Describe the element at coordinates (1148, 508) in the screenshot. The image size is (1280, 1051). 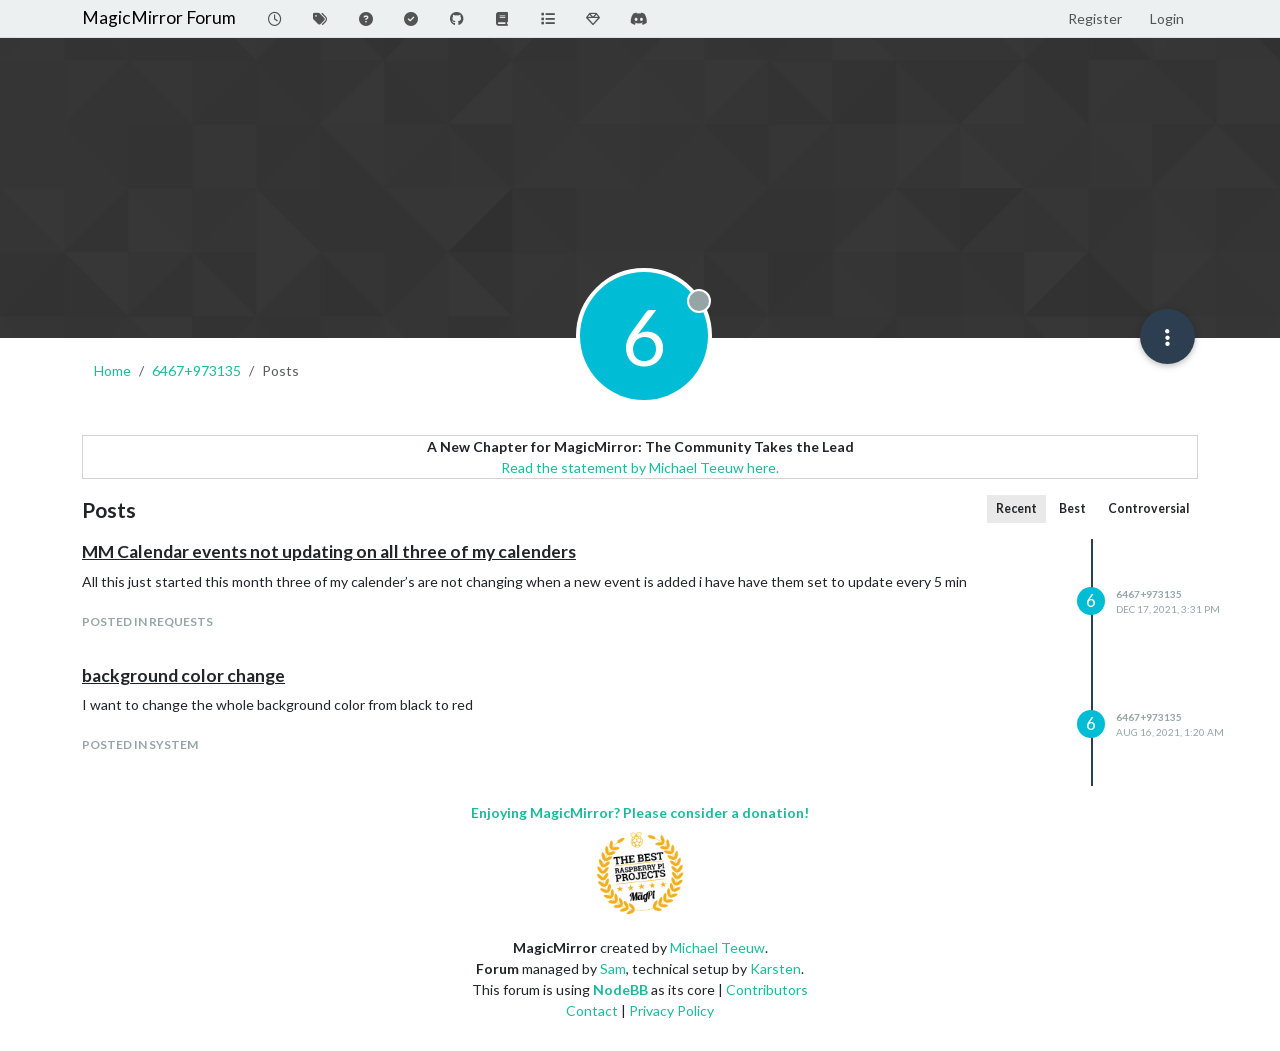
I see `Controversial` at that location.